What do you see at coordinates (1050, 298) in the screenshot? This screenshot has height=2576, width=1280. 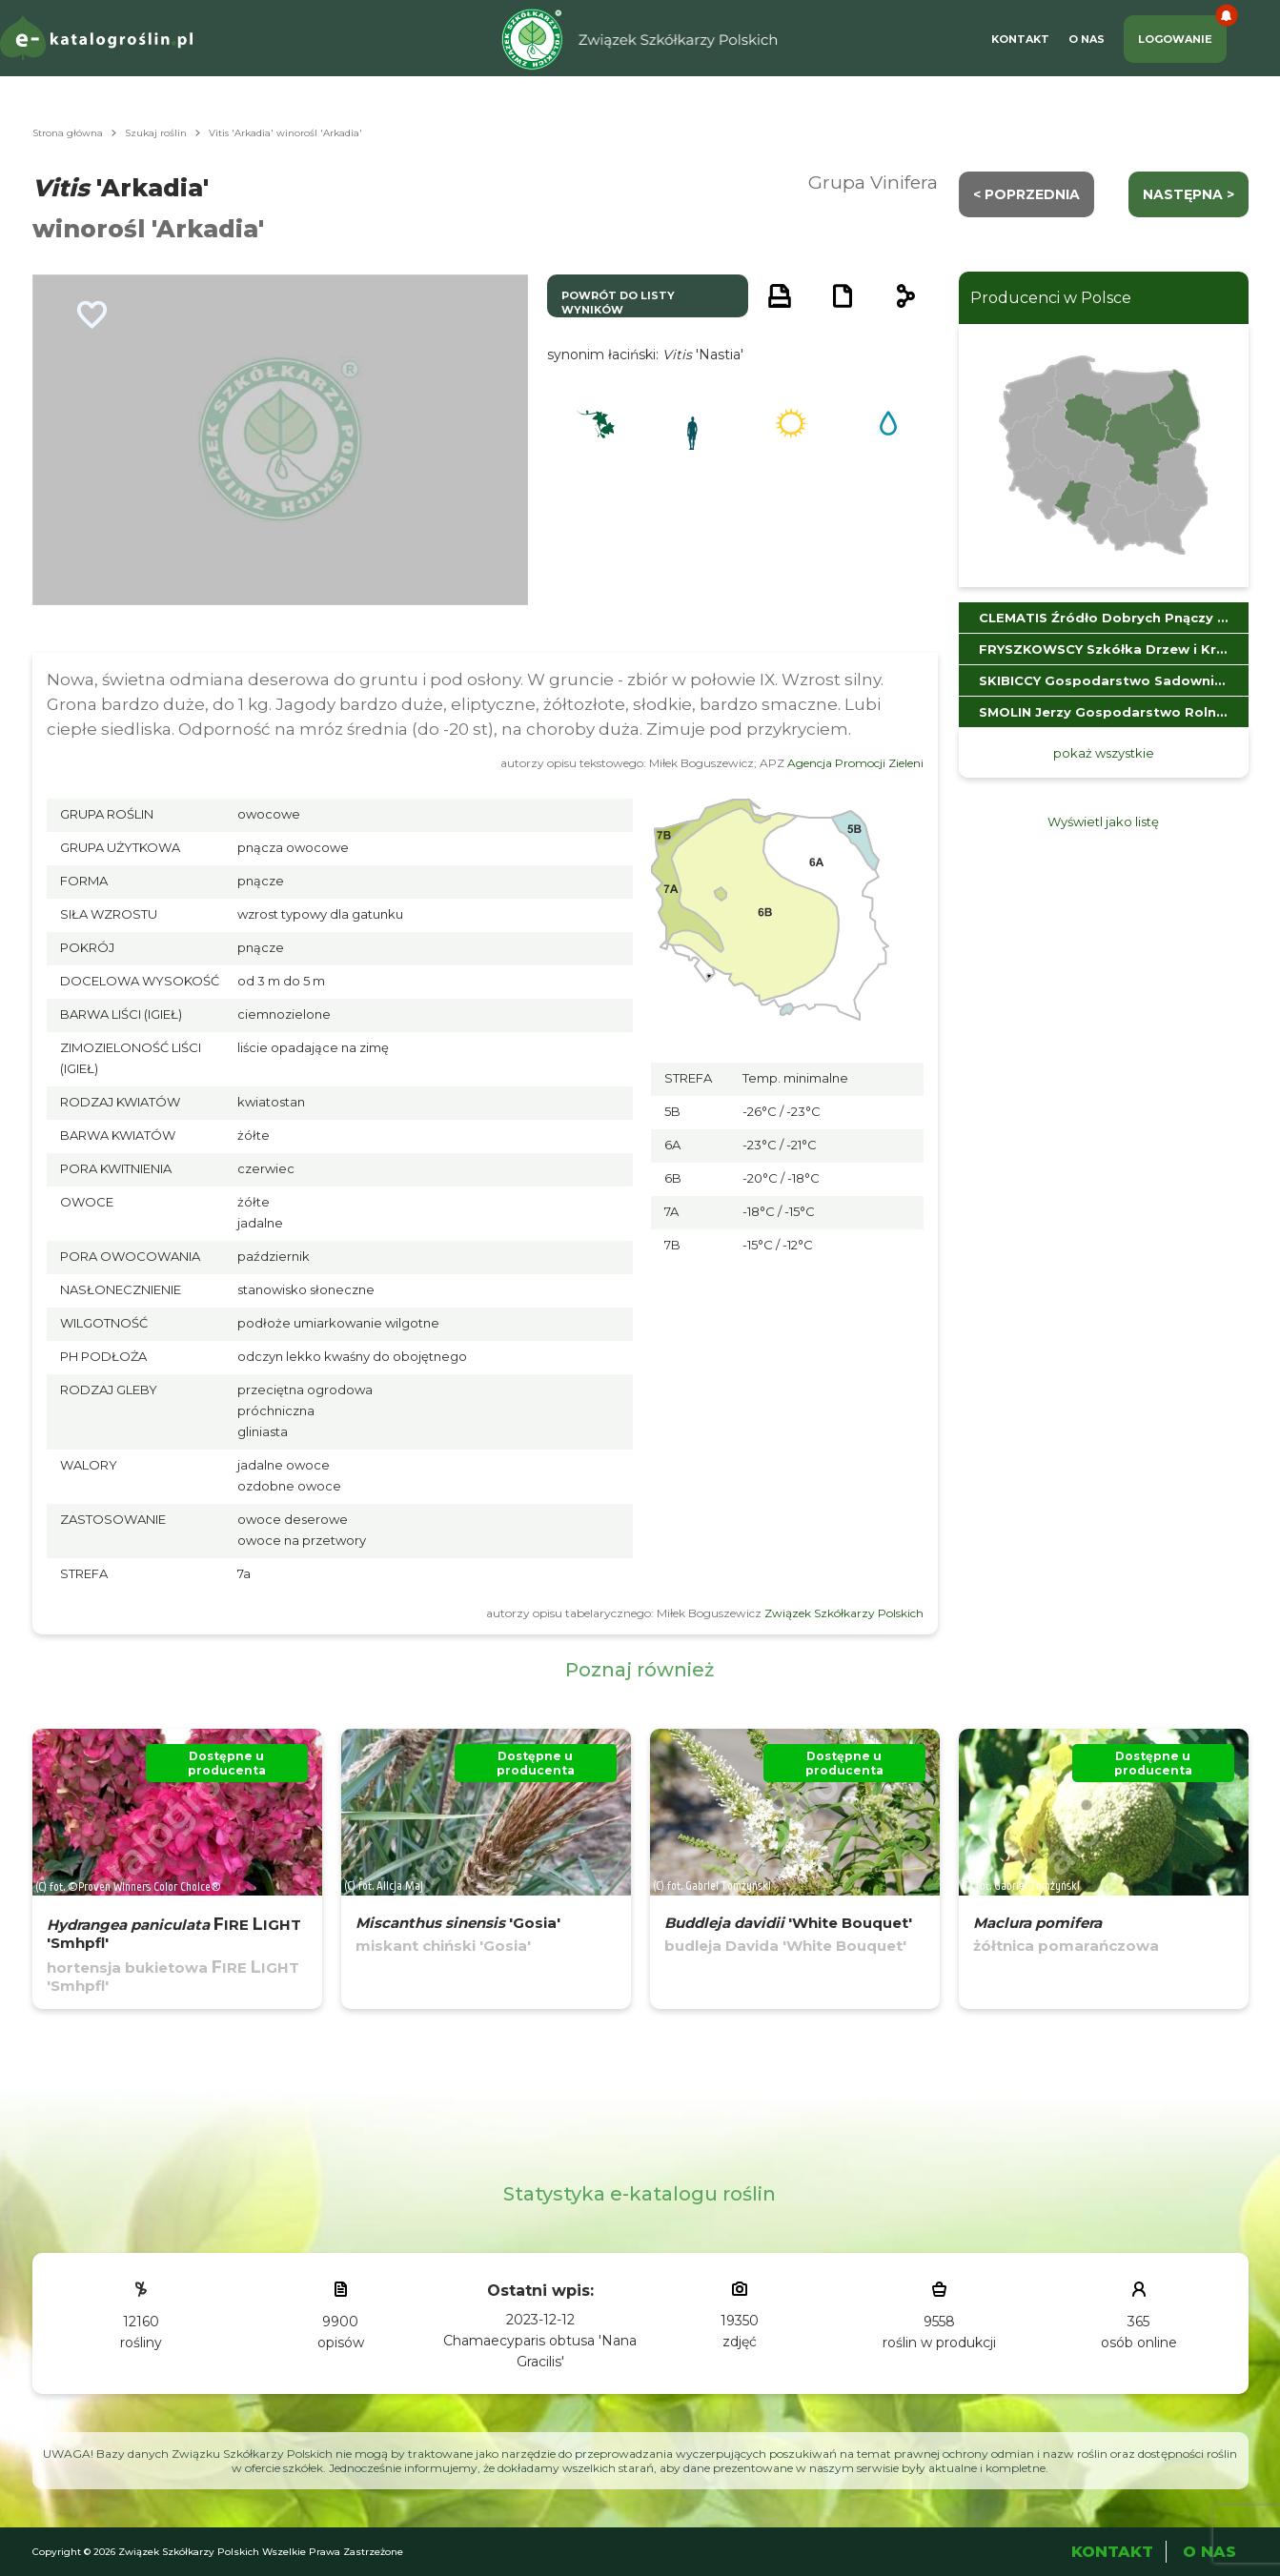 I see `Producenci w Polsce` at bounding box center [1050, 298].